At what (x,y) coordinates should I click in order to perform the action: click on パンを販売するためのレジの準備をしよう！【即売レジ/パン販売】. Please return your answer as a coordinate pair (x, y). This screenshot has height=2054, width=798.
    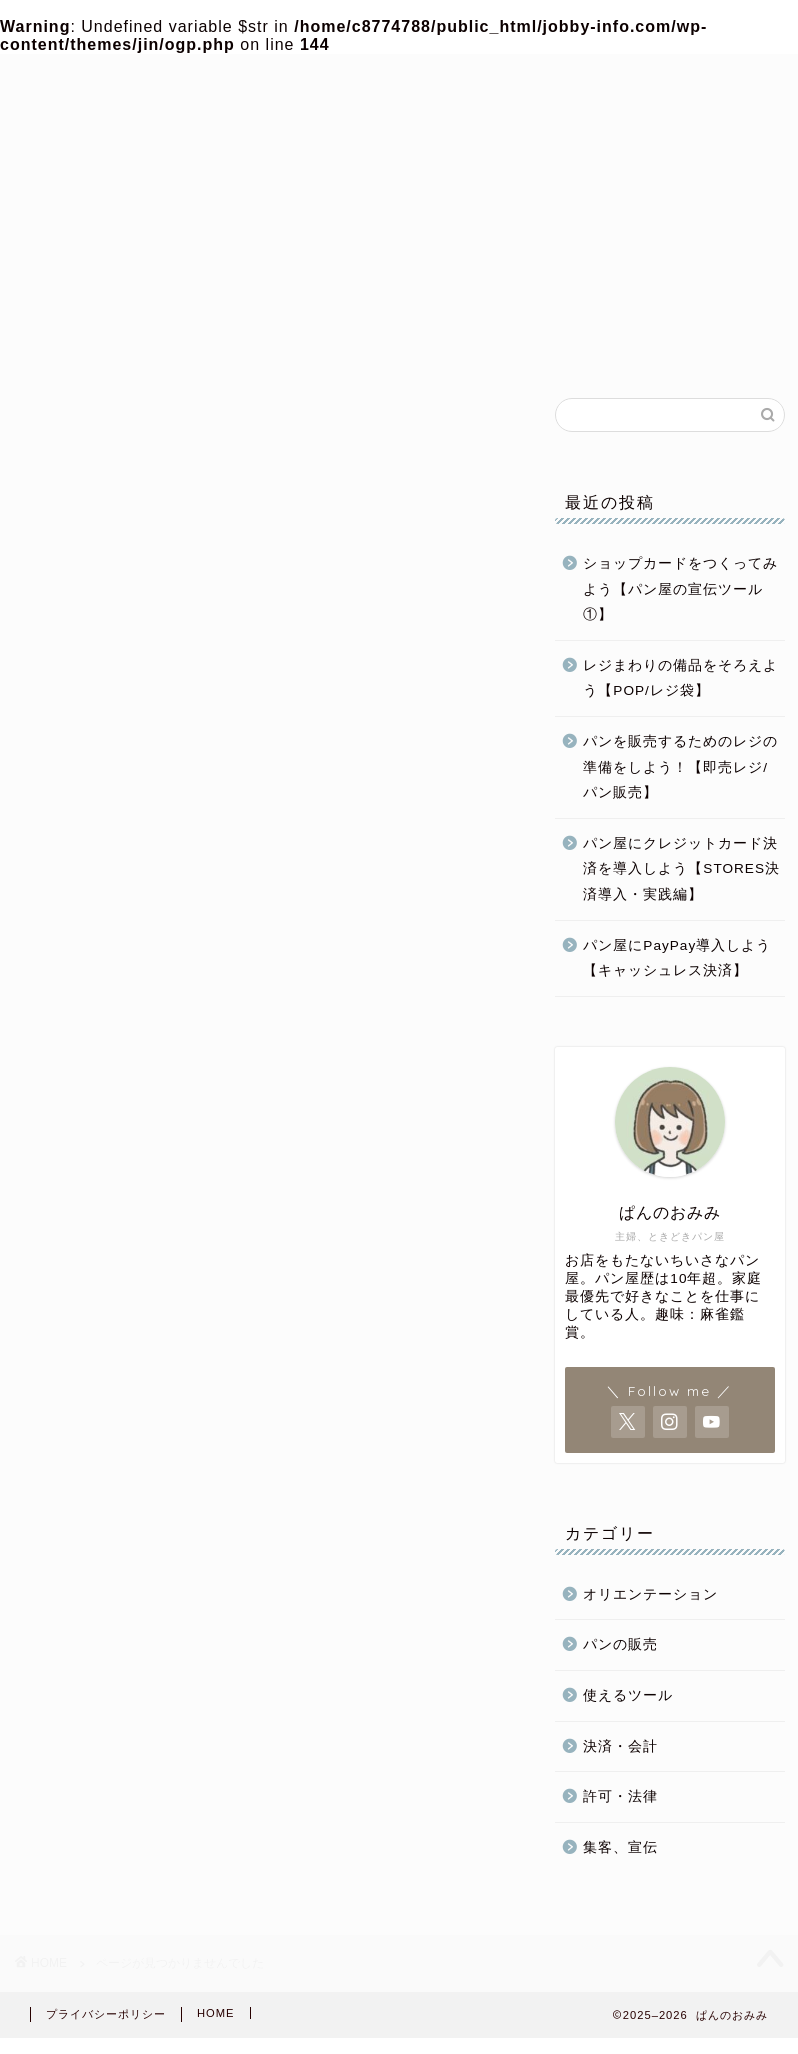
    Looking at the image, I should click on (680, 767).